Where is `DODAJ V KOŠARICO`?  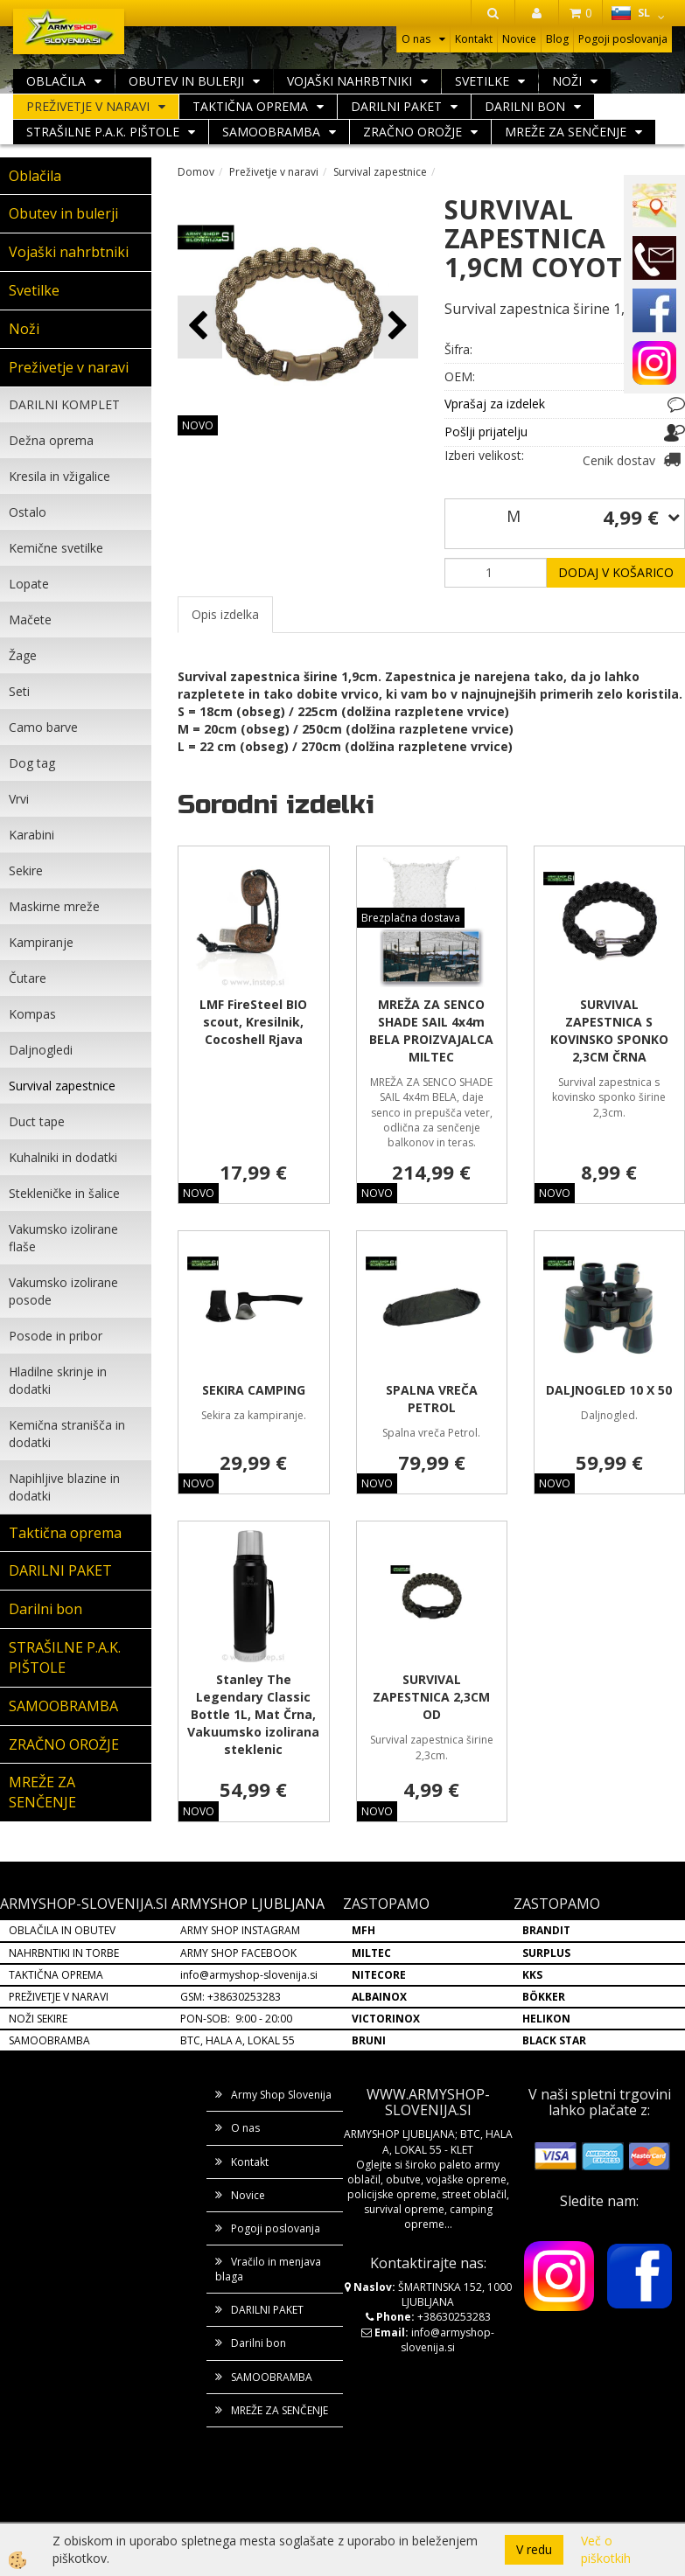
DODAJ V KOŠARICO is located at coordinates (616, 572).